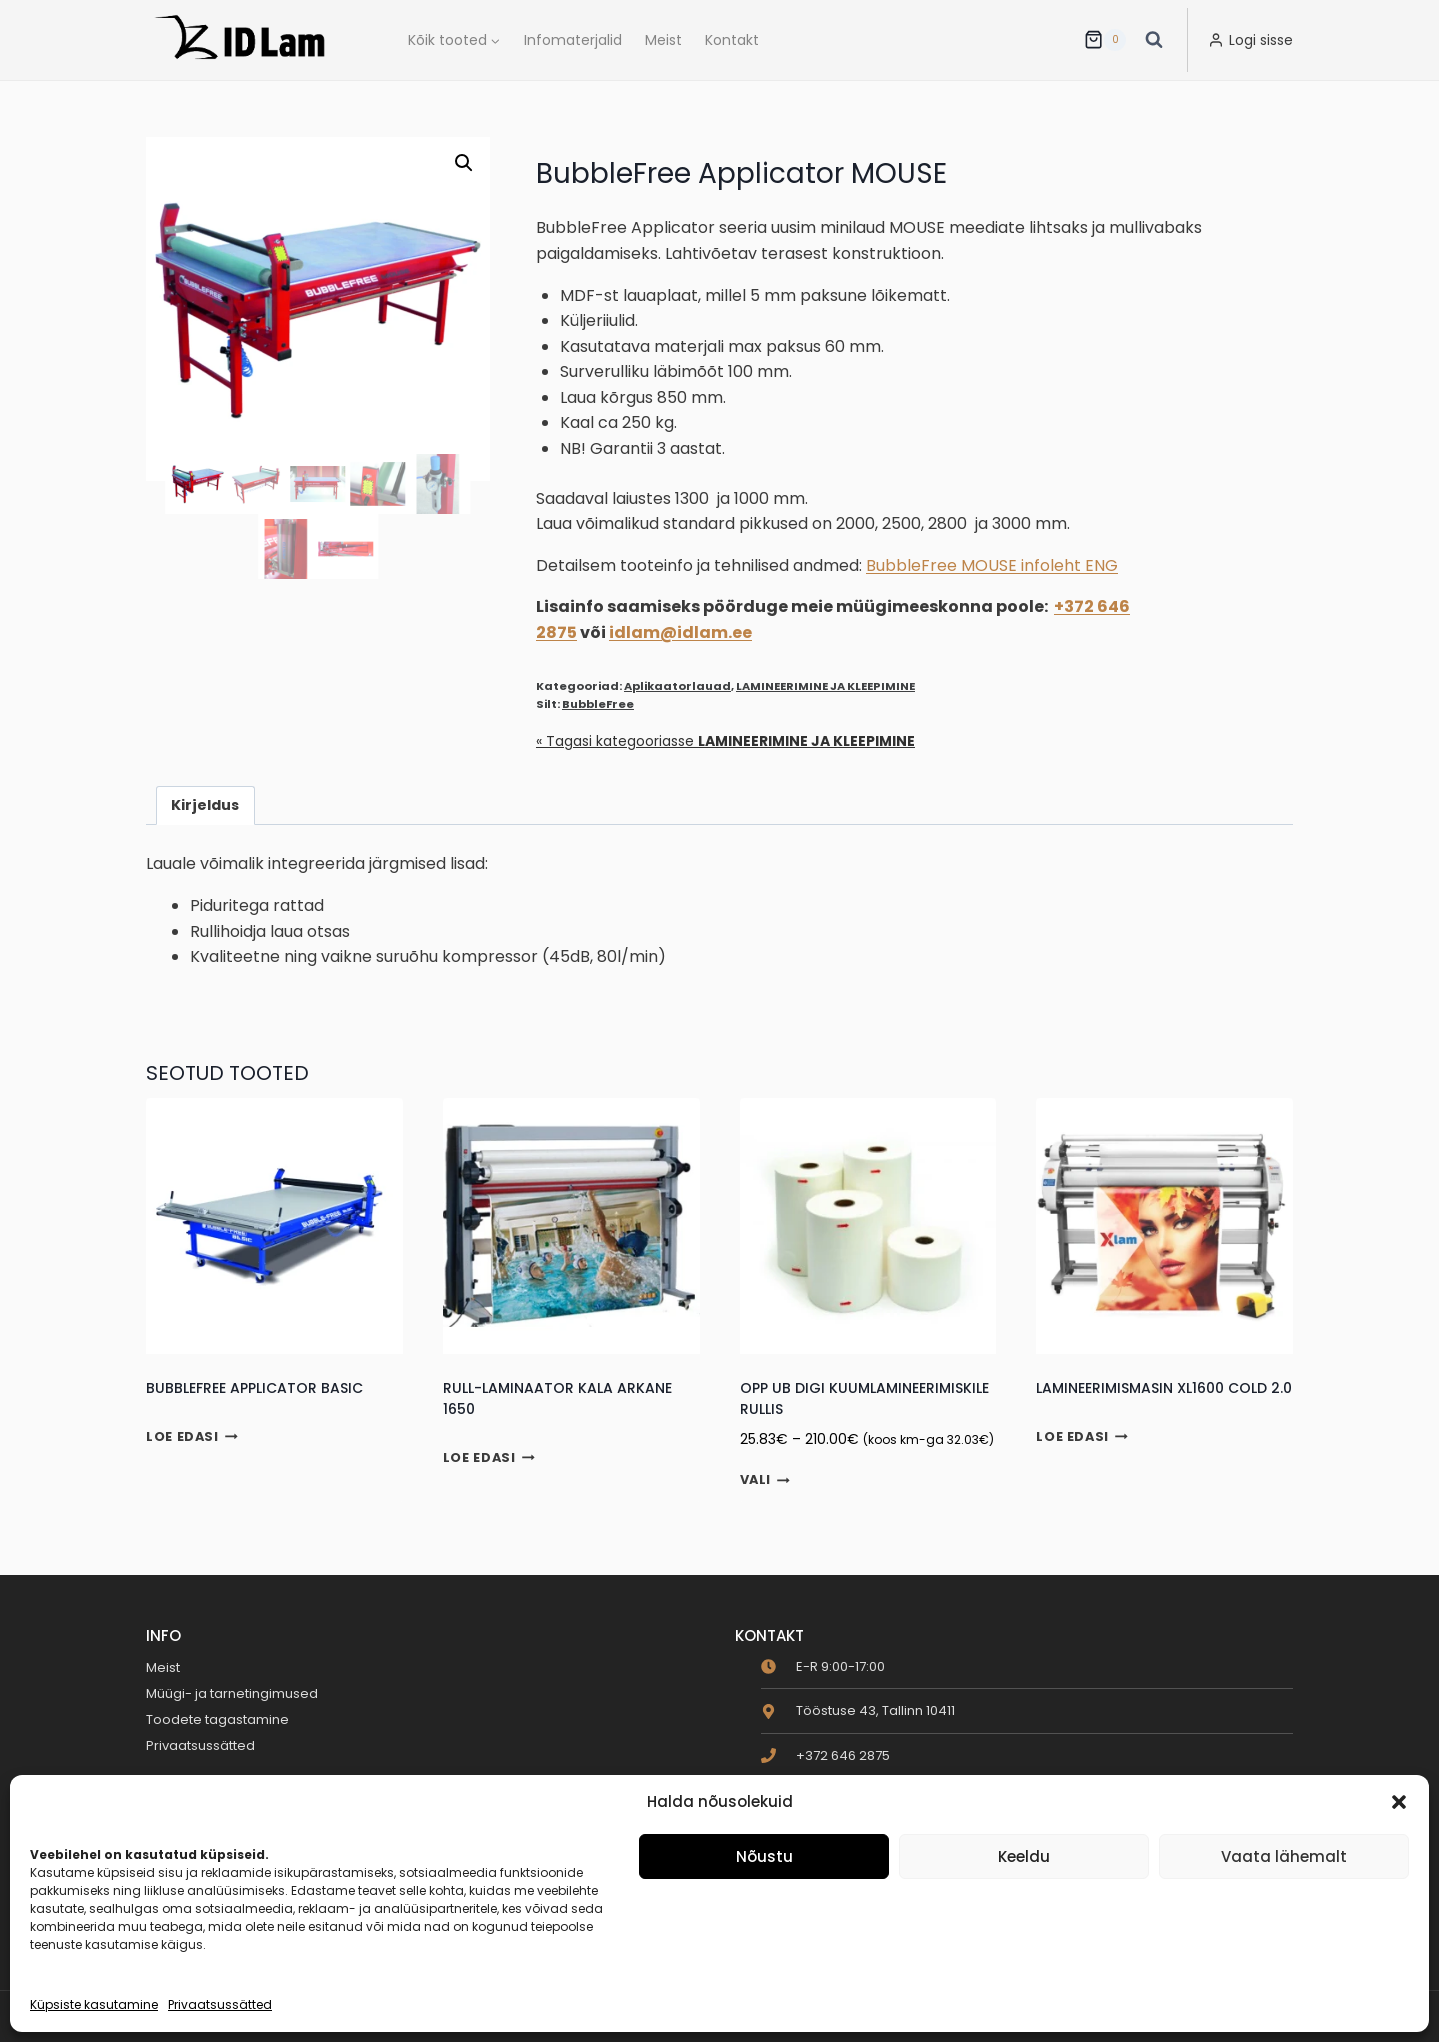 This screenshot has height=2042, width=1439. Describe the element at coordinates (677, 686) in the screenshot. I see `Aplikaatorlauad` at that location.